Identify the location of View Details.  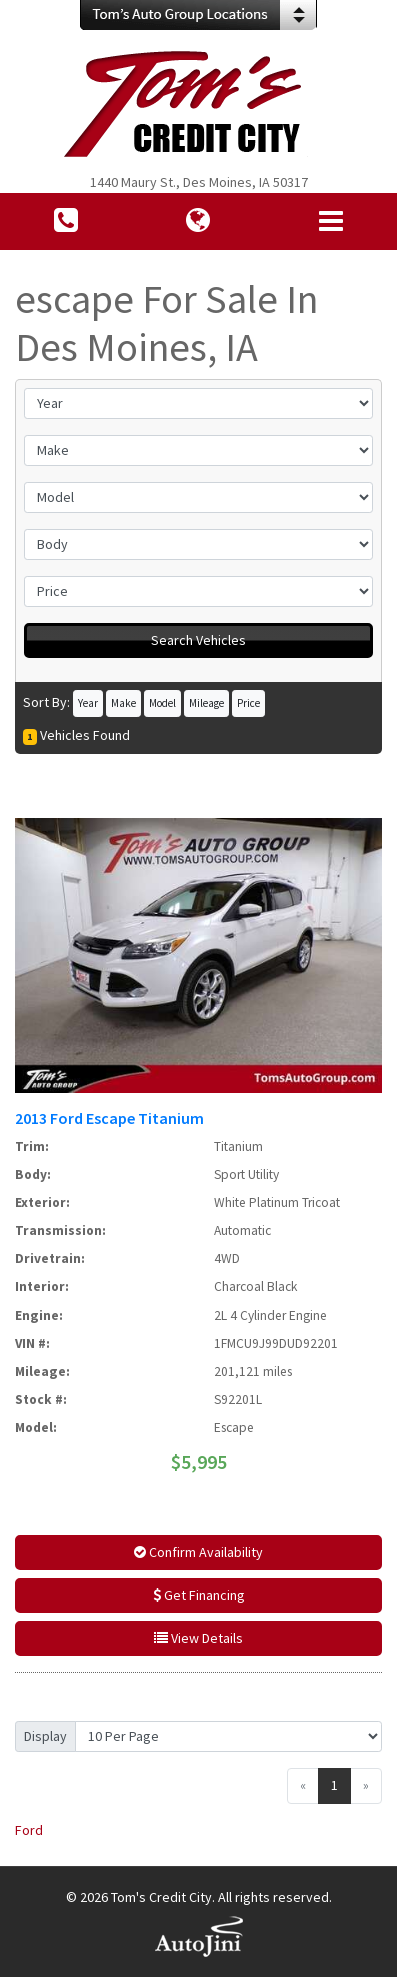
(198, 1638).